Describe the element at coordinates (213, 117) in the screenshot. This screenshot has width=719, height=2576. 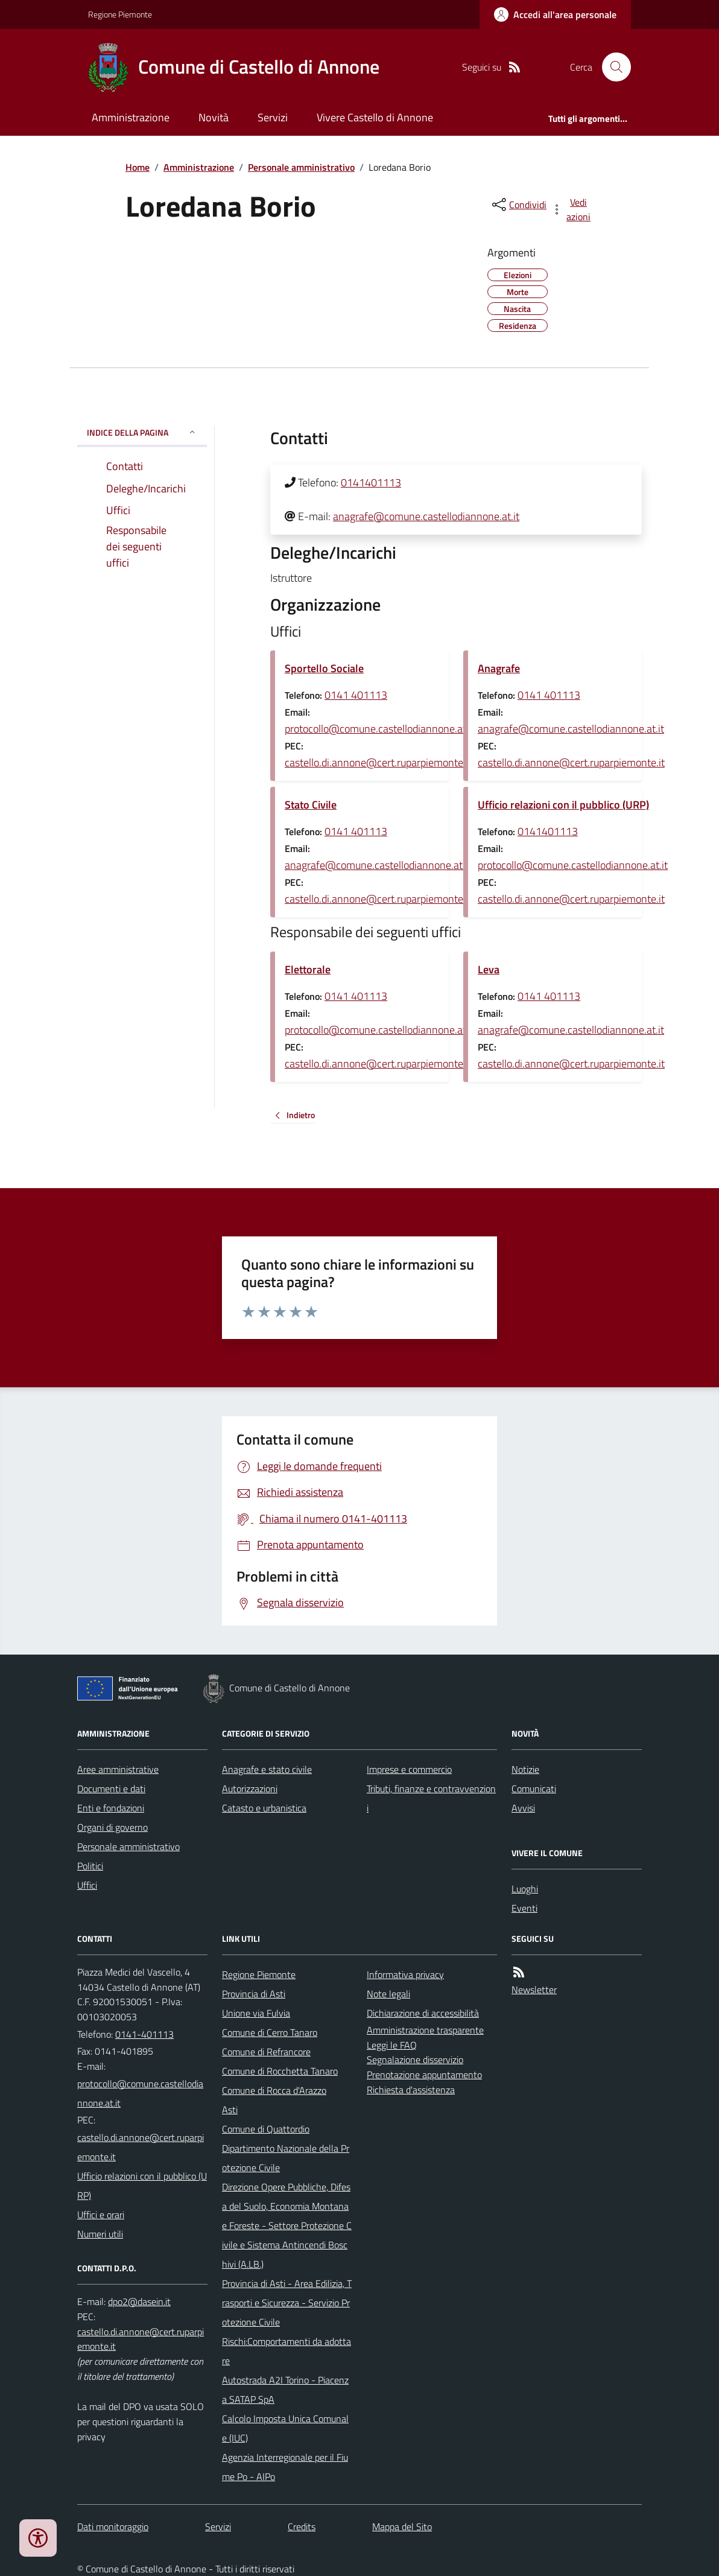
I see `Novità` at that location.